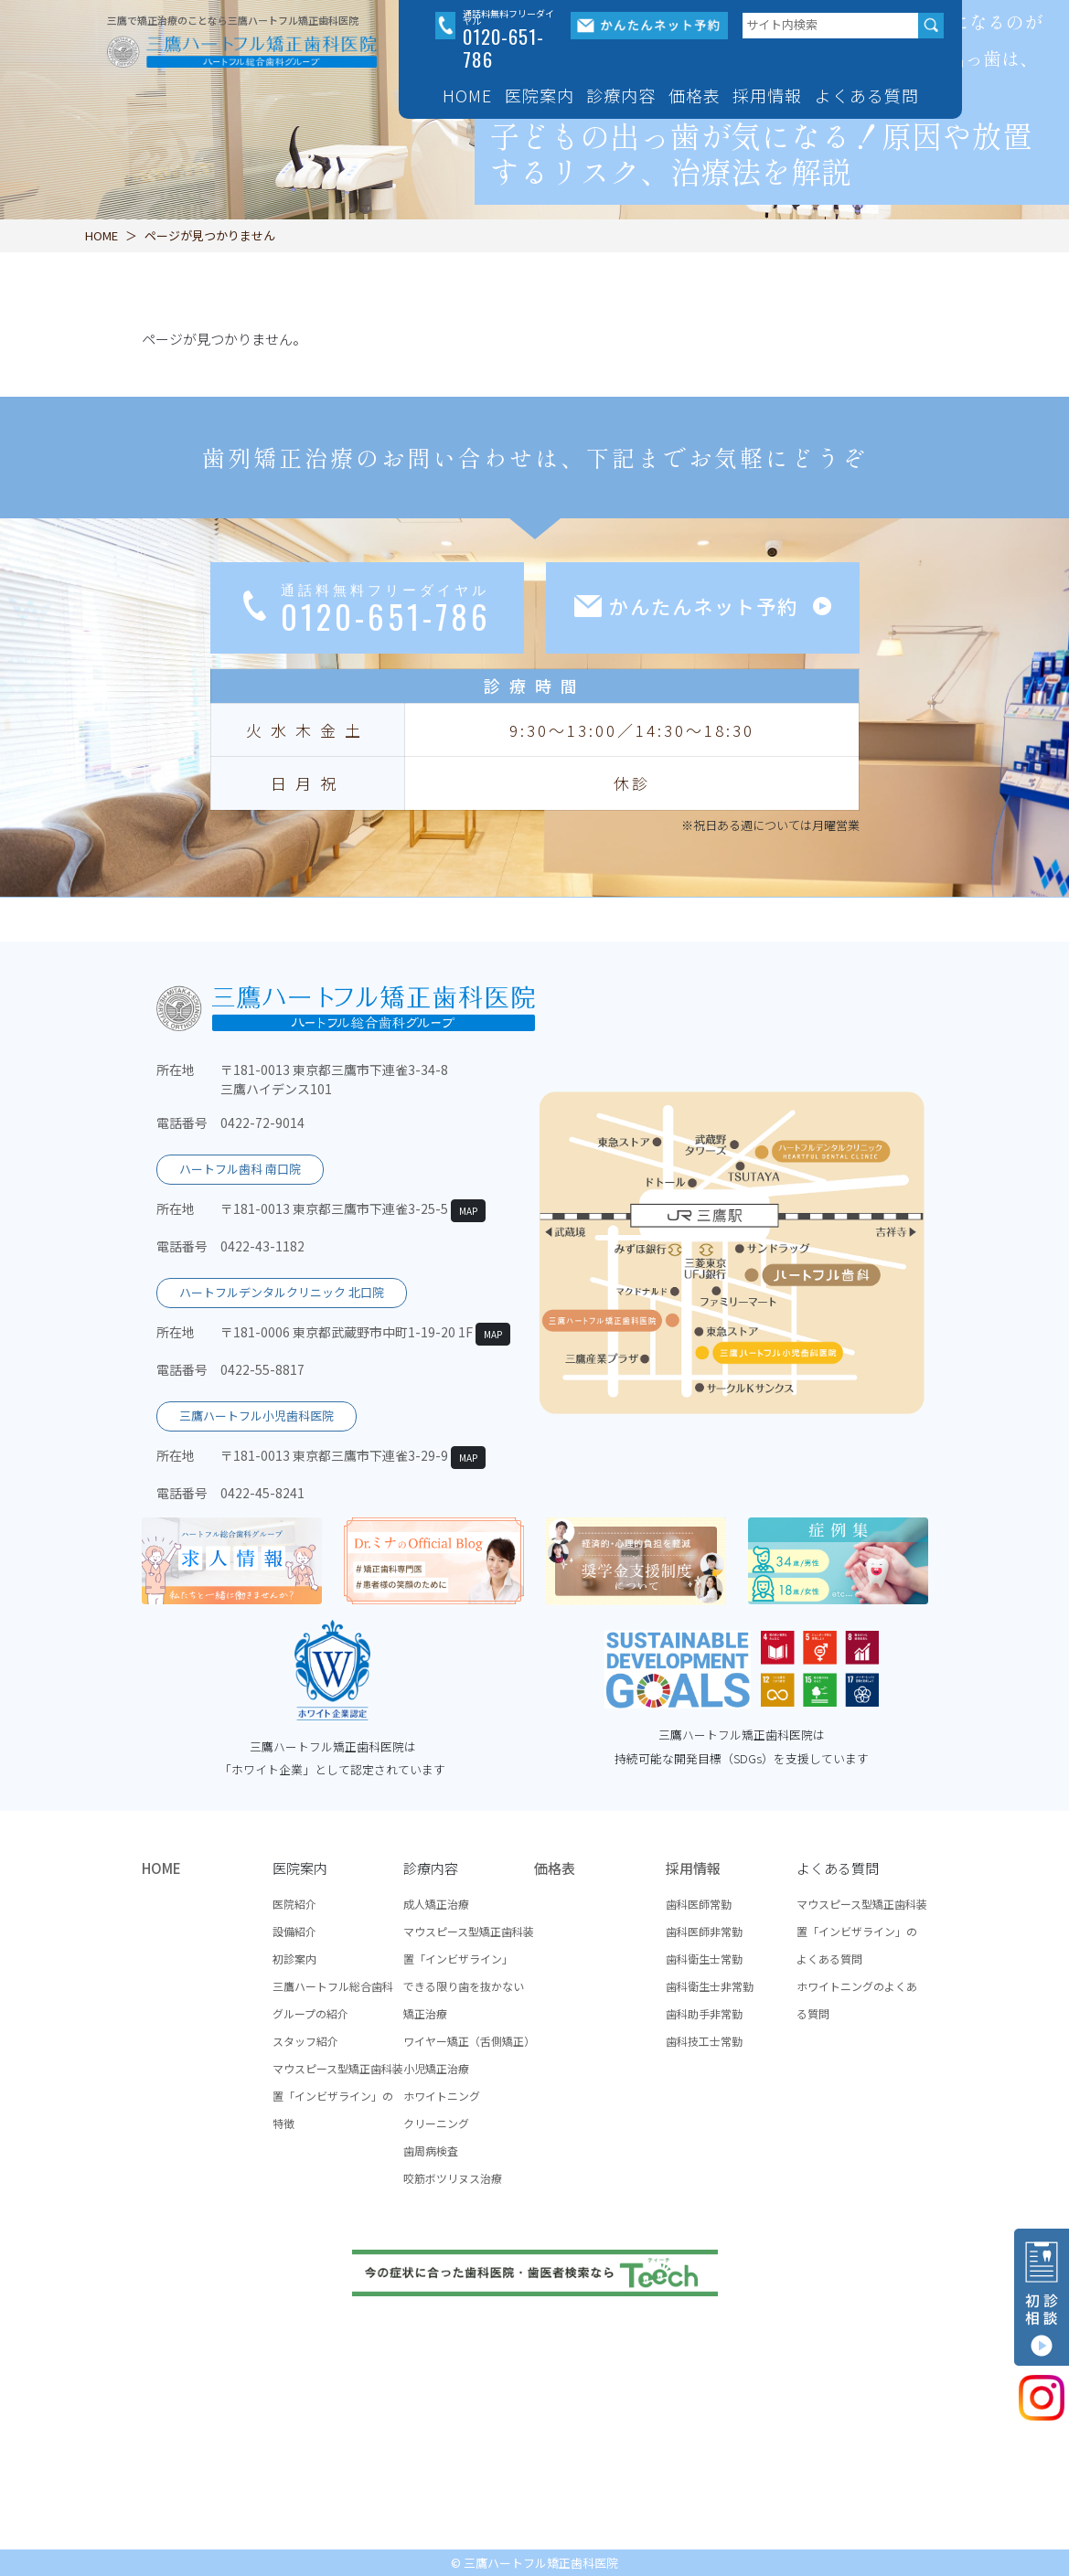 This screenshot has height=2576, width=1069. Describe the element at coordinates (452, 2178) in the screenshot. I see `咬筋ボツリヌス治療` at that location.